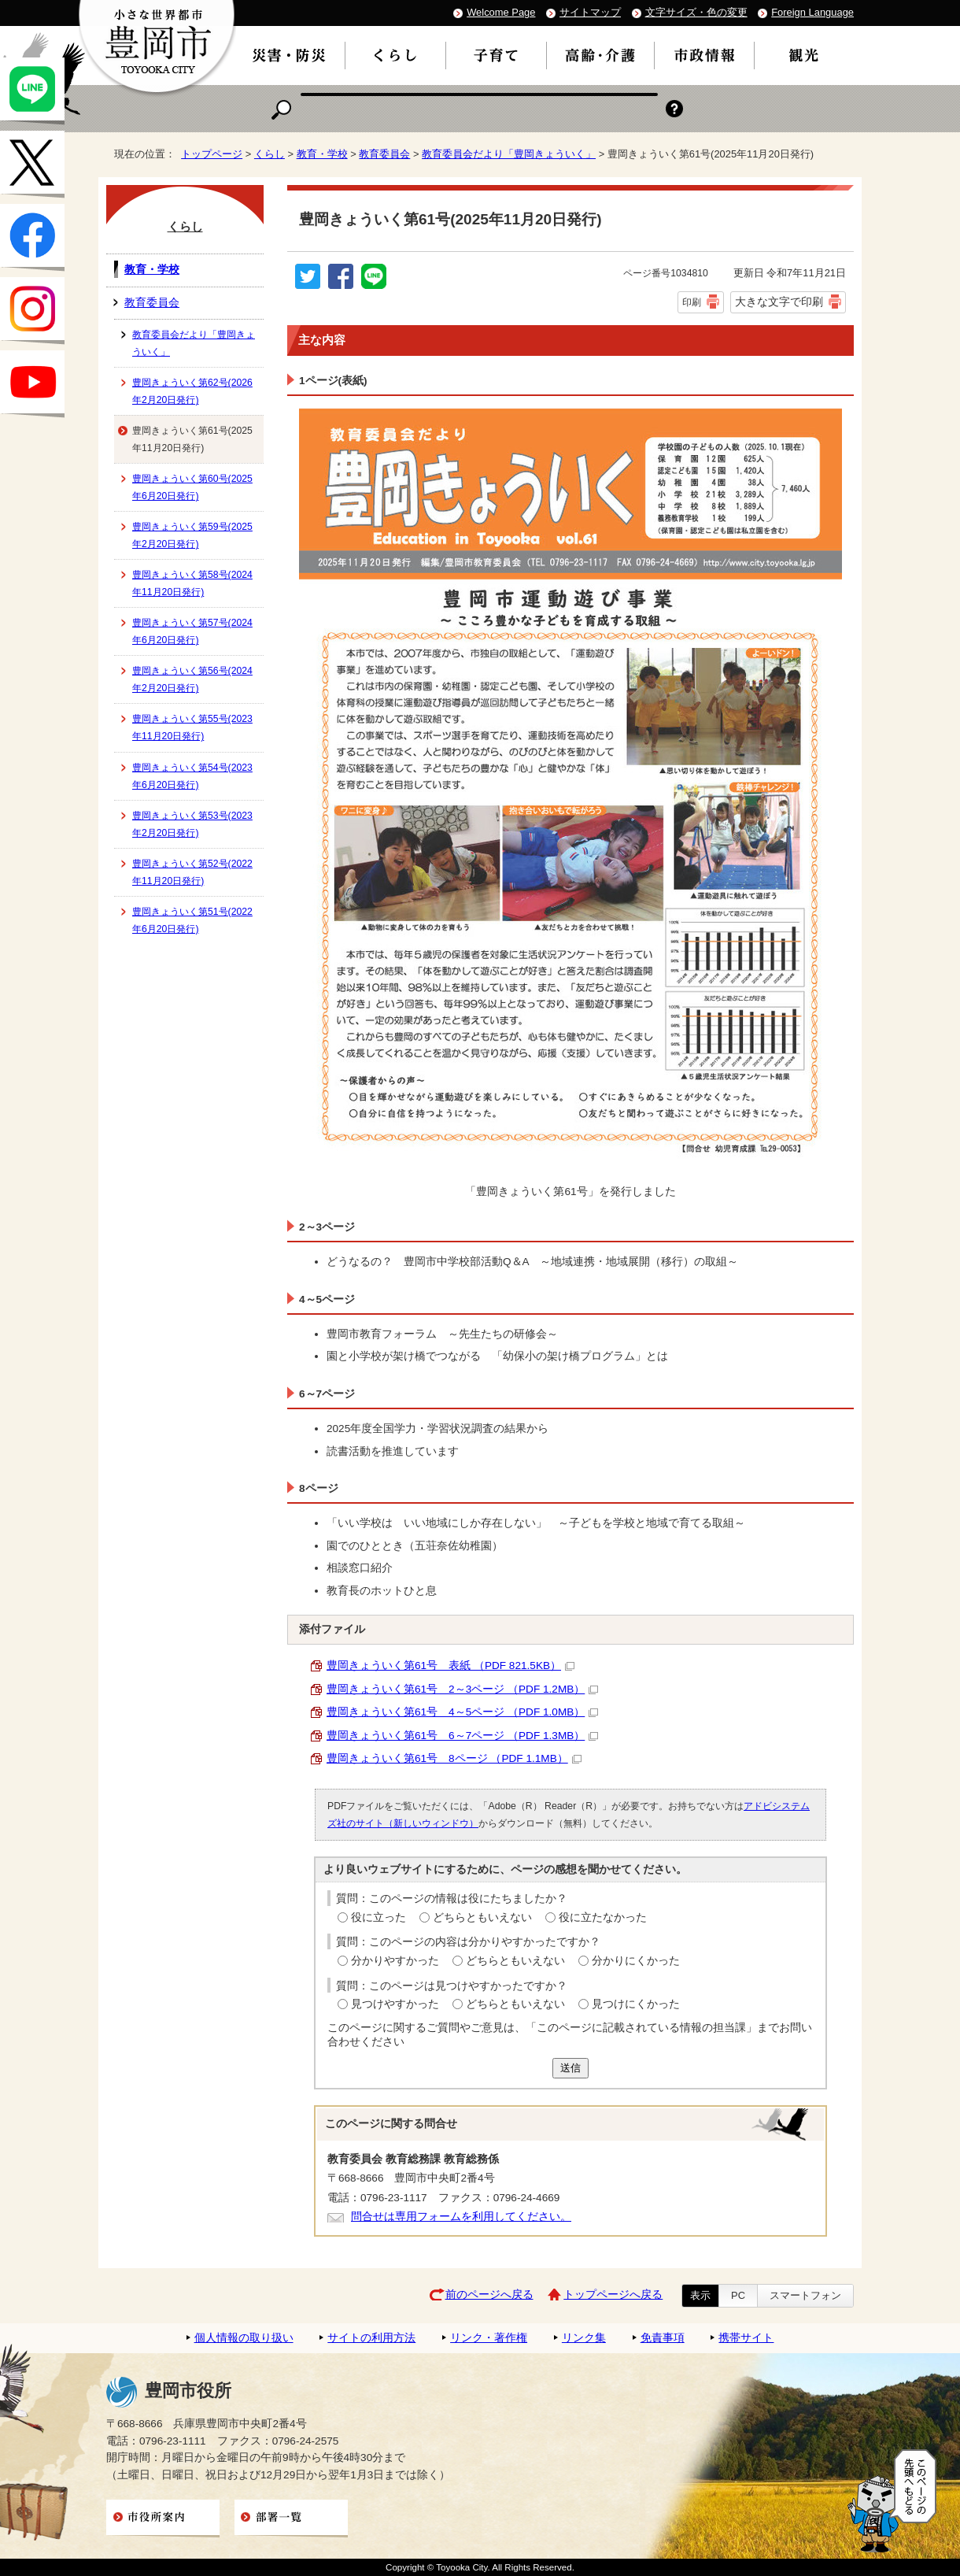 This screenshot has height=2576, width=960. What do you see at coordinates (192, 824) in the screenshot?
I see `豊岡きょういく第53号(2023年2月20日発行)` at bounding box center [192, 824].